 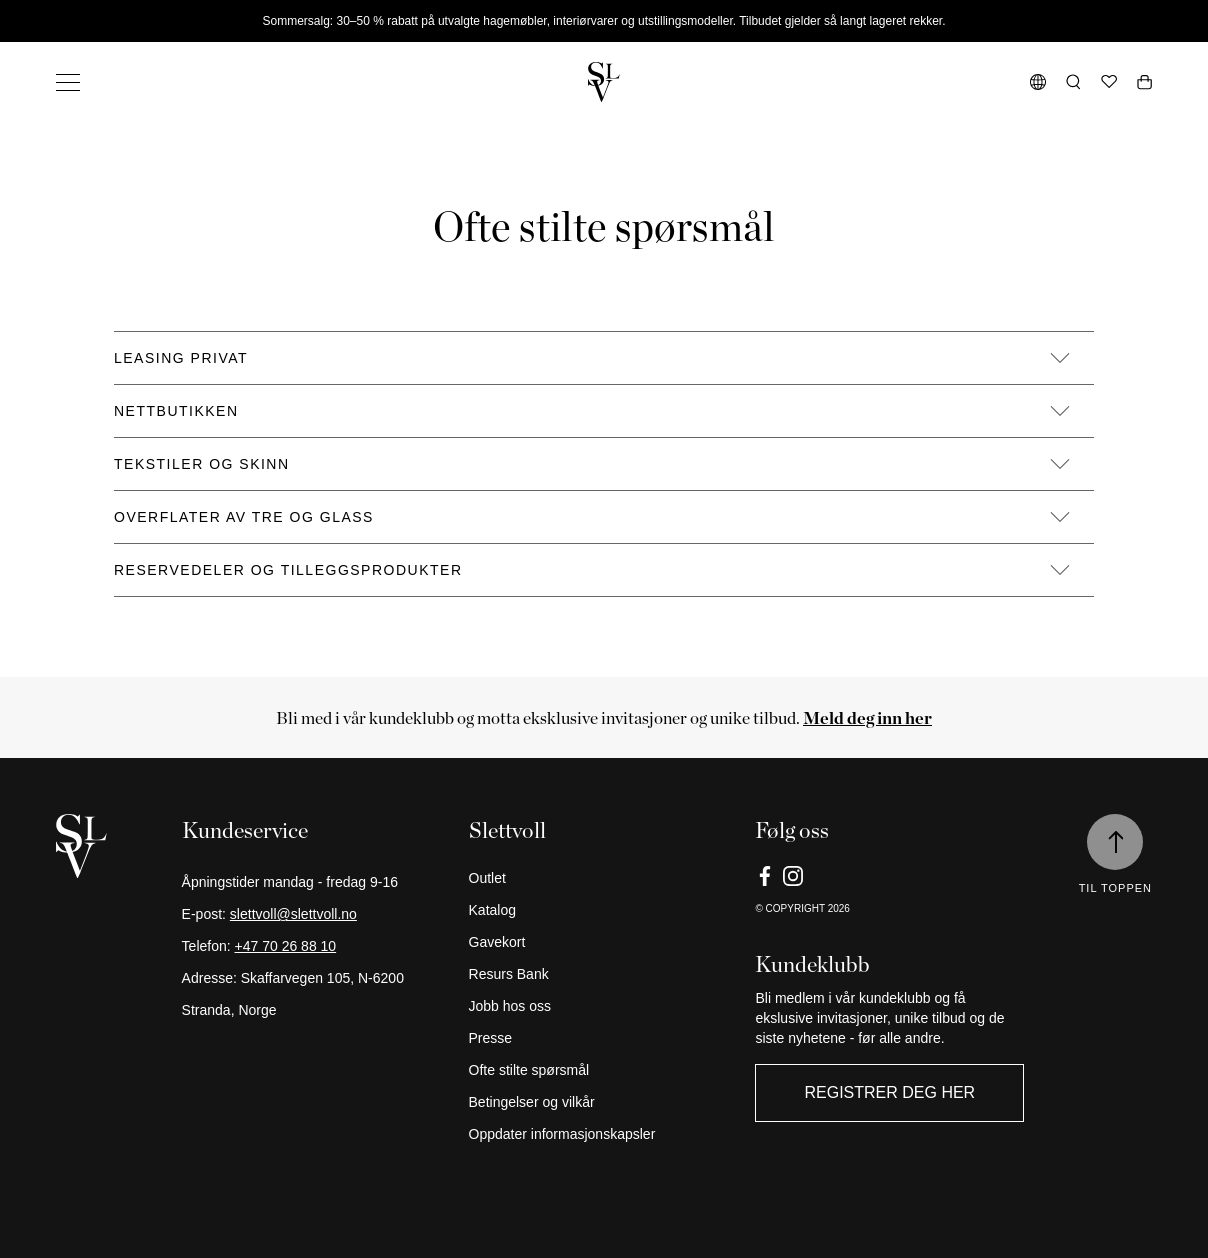 What do you see at coordinates (604, 1006) in the screenshot?
I see `[Jobb hos oss]` at bounding box center [604, 1006].